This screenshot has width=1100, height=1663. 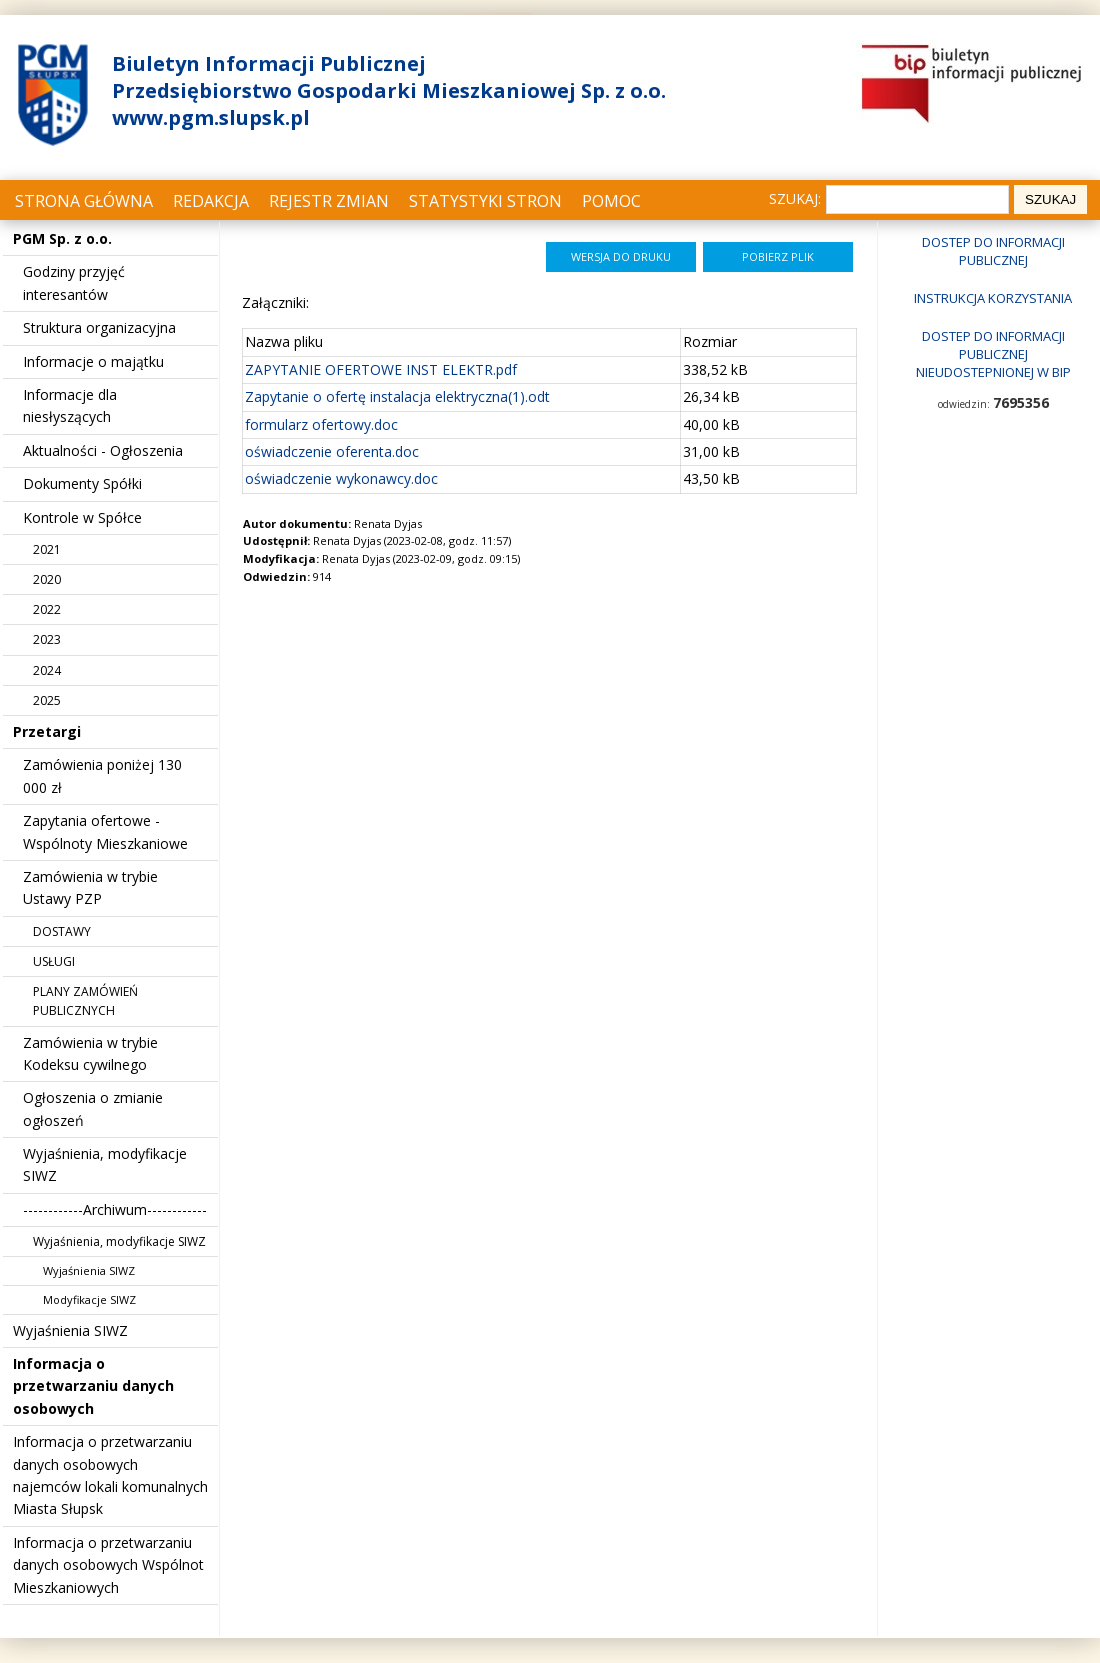 What do you see at coordinates (82, 483) in the screenshot?
I see `Dokumenty Spółki` at bounding box center [82, 483].